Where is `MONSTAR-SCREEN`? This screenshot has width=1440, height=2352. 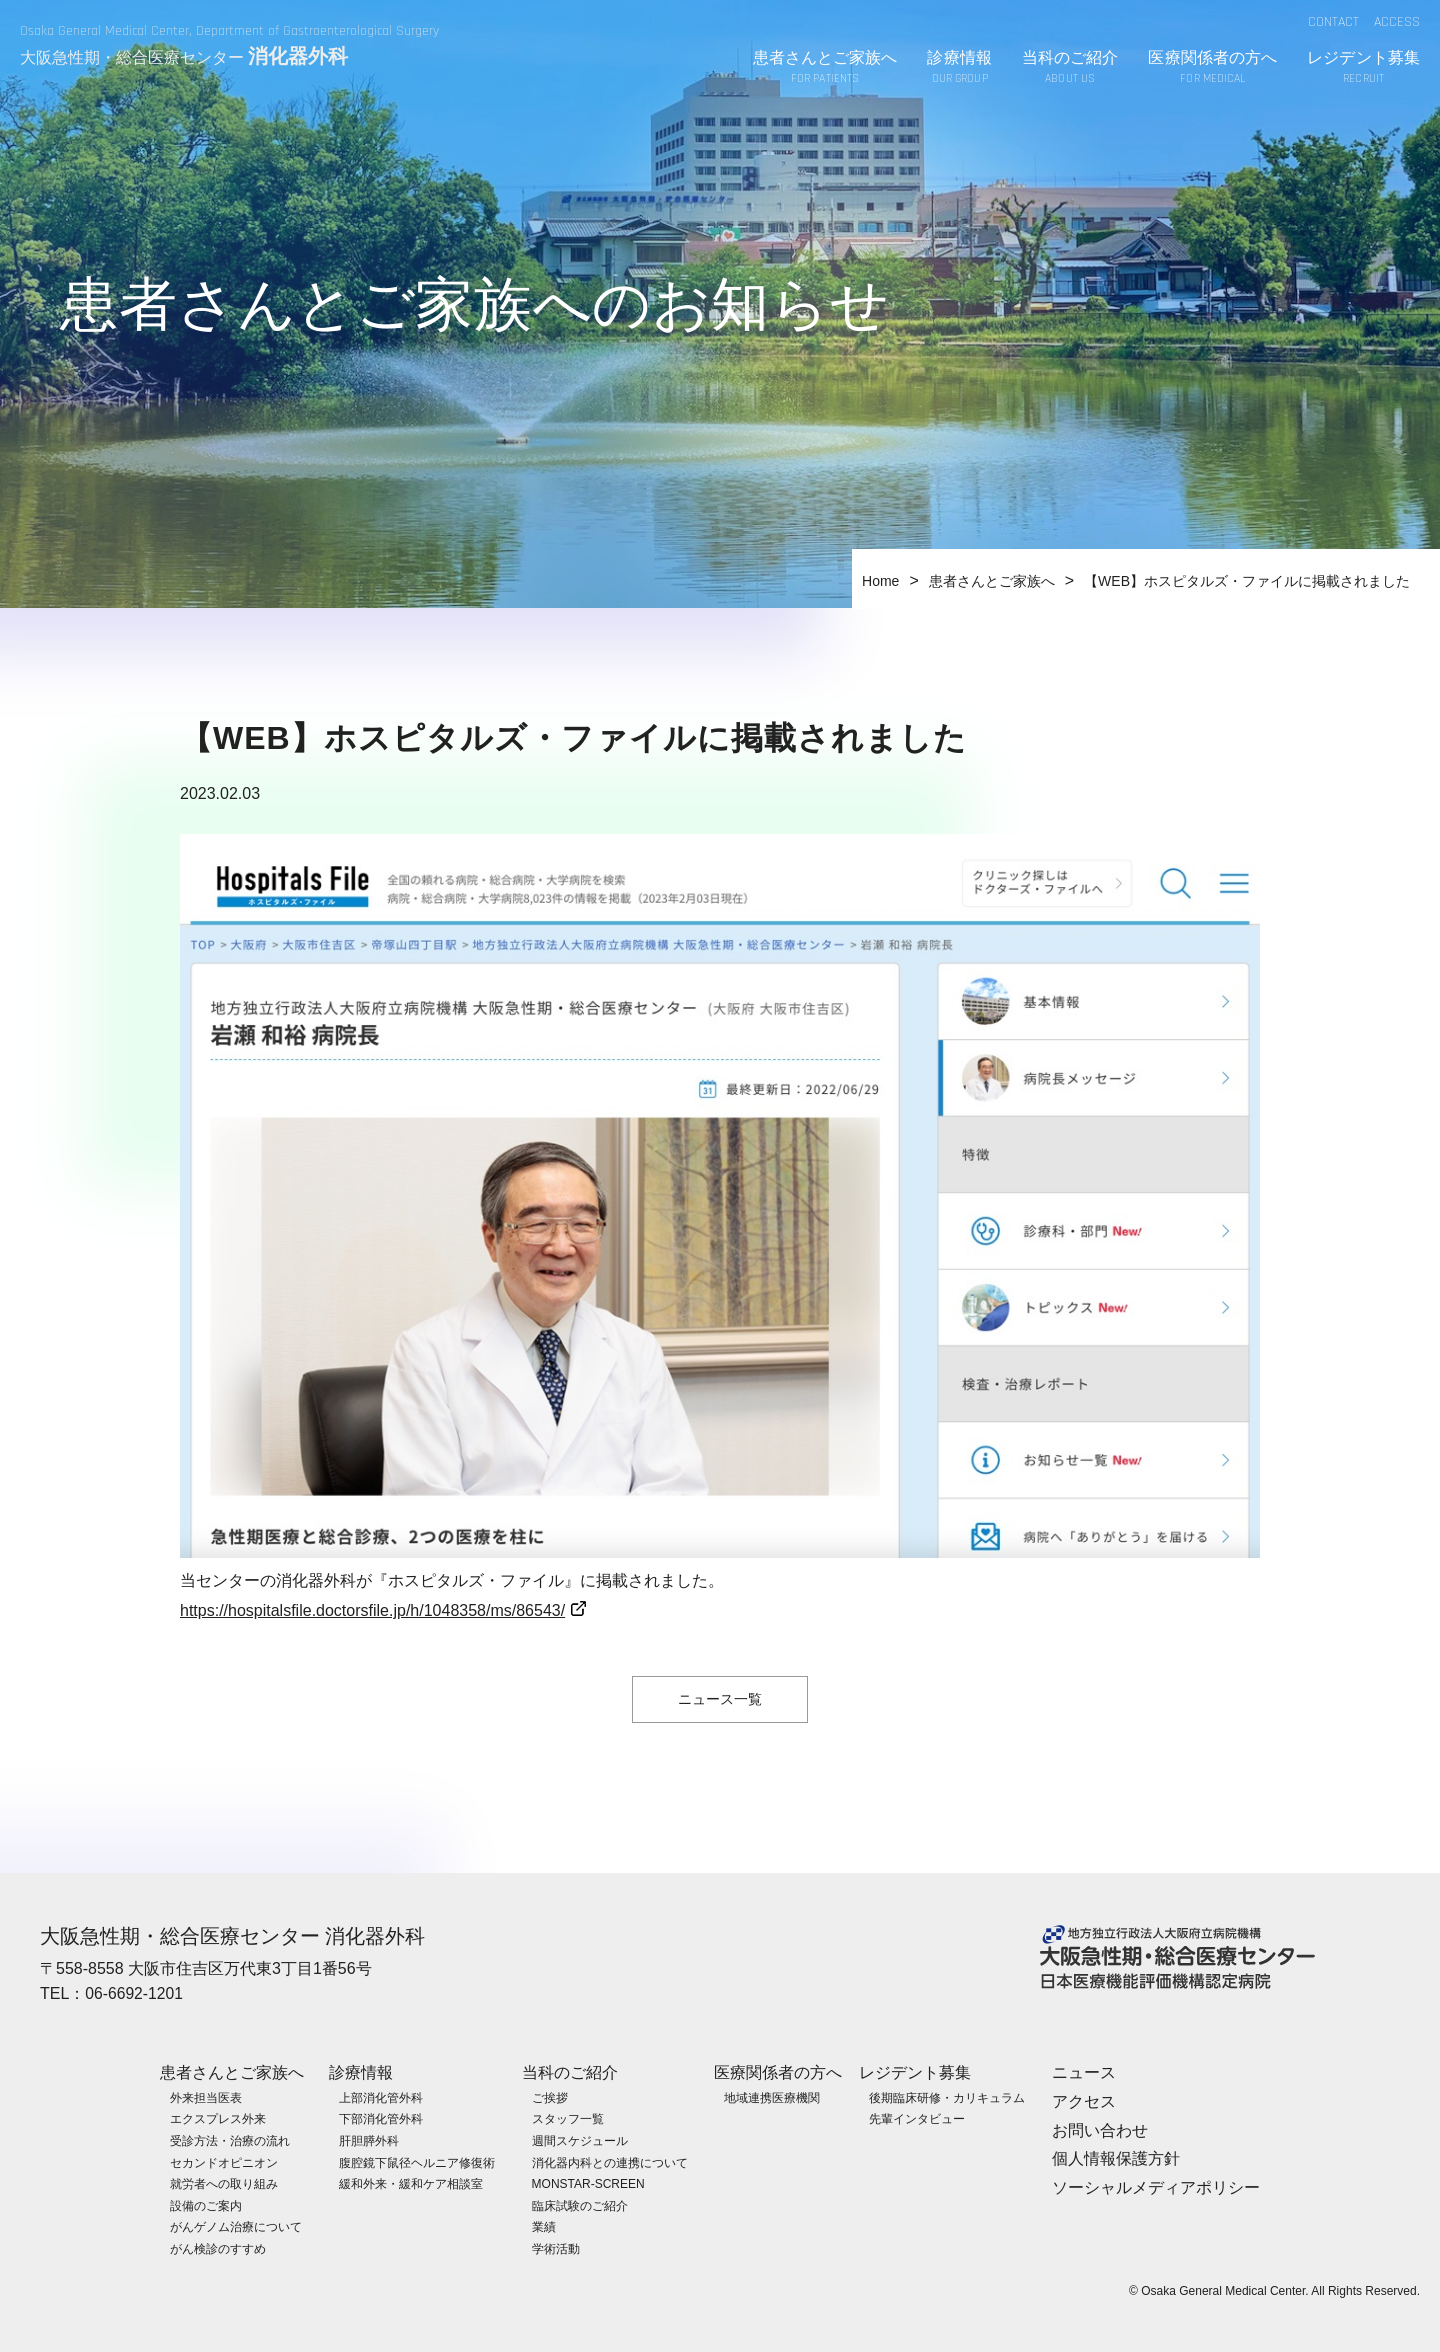 MONSTAR-SCREEN is located at coordinates (588, 2184).